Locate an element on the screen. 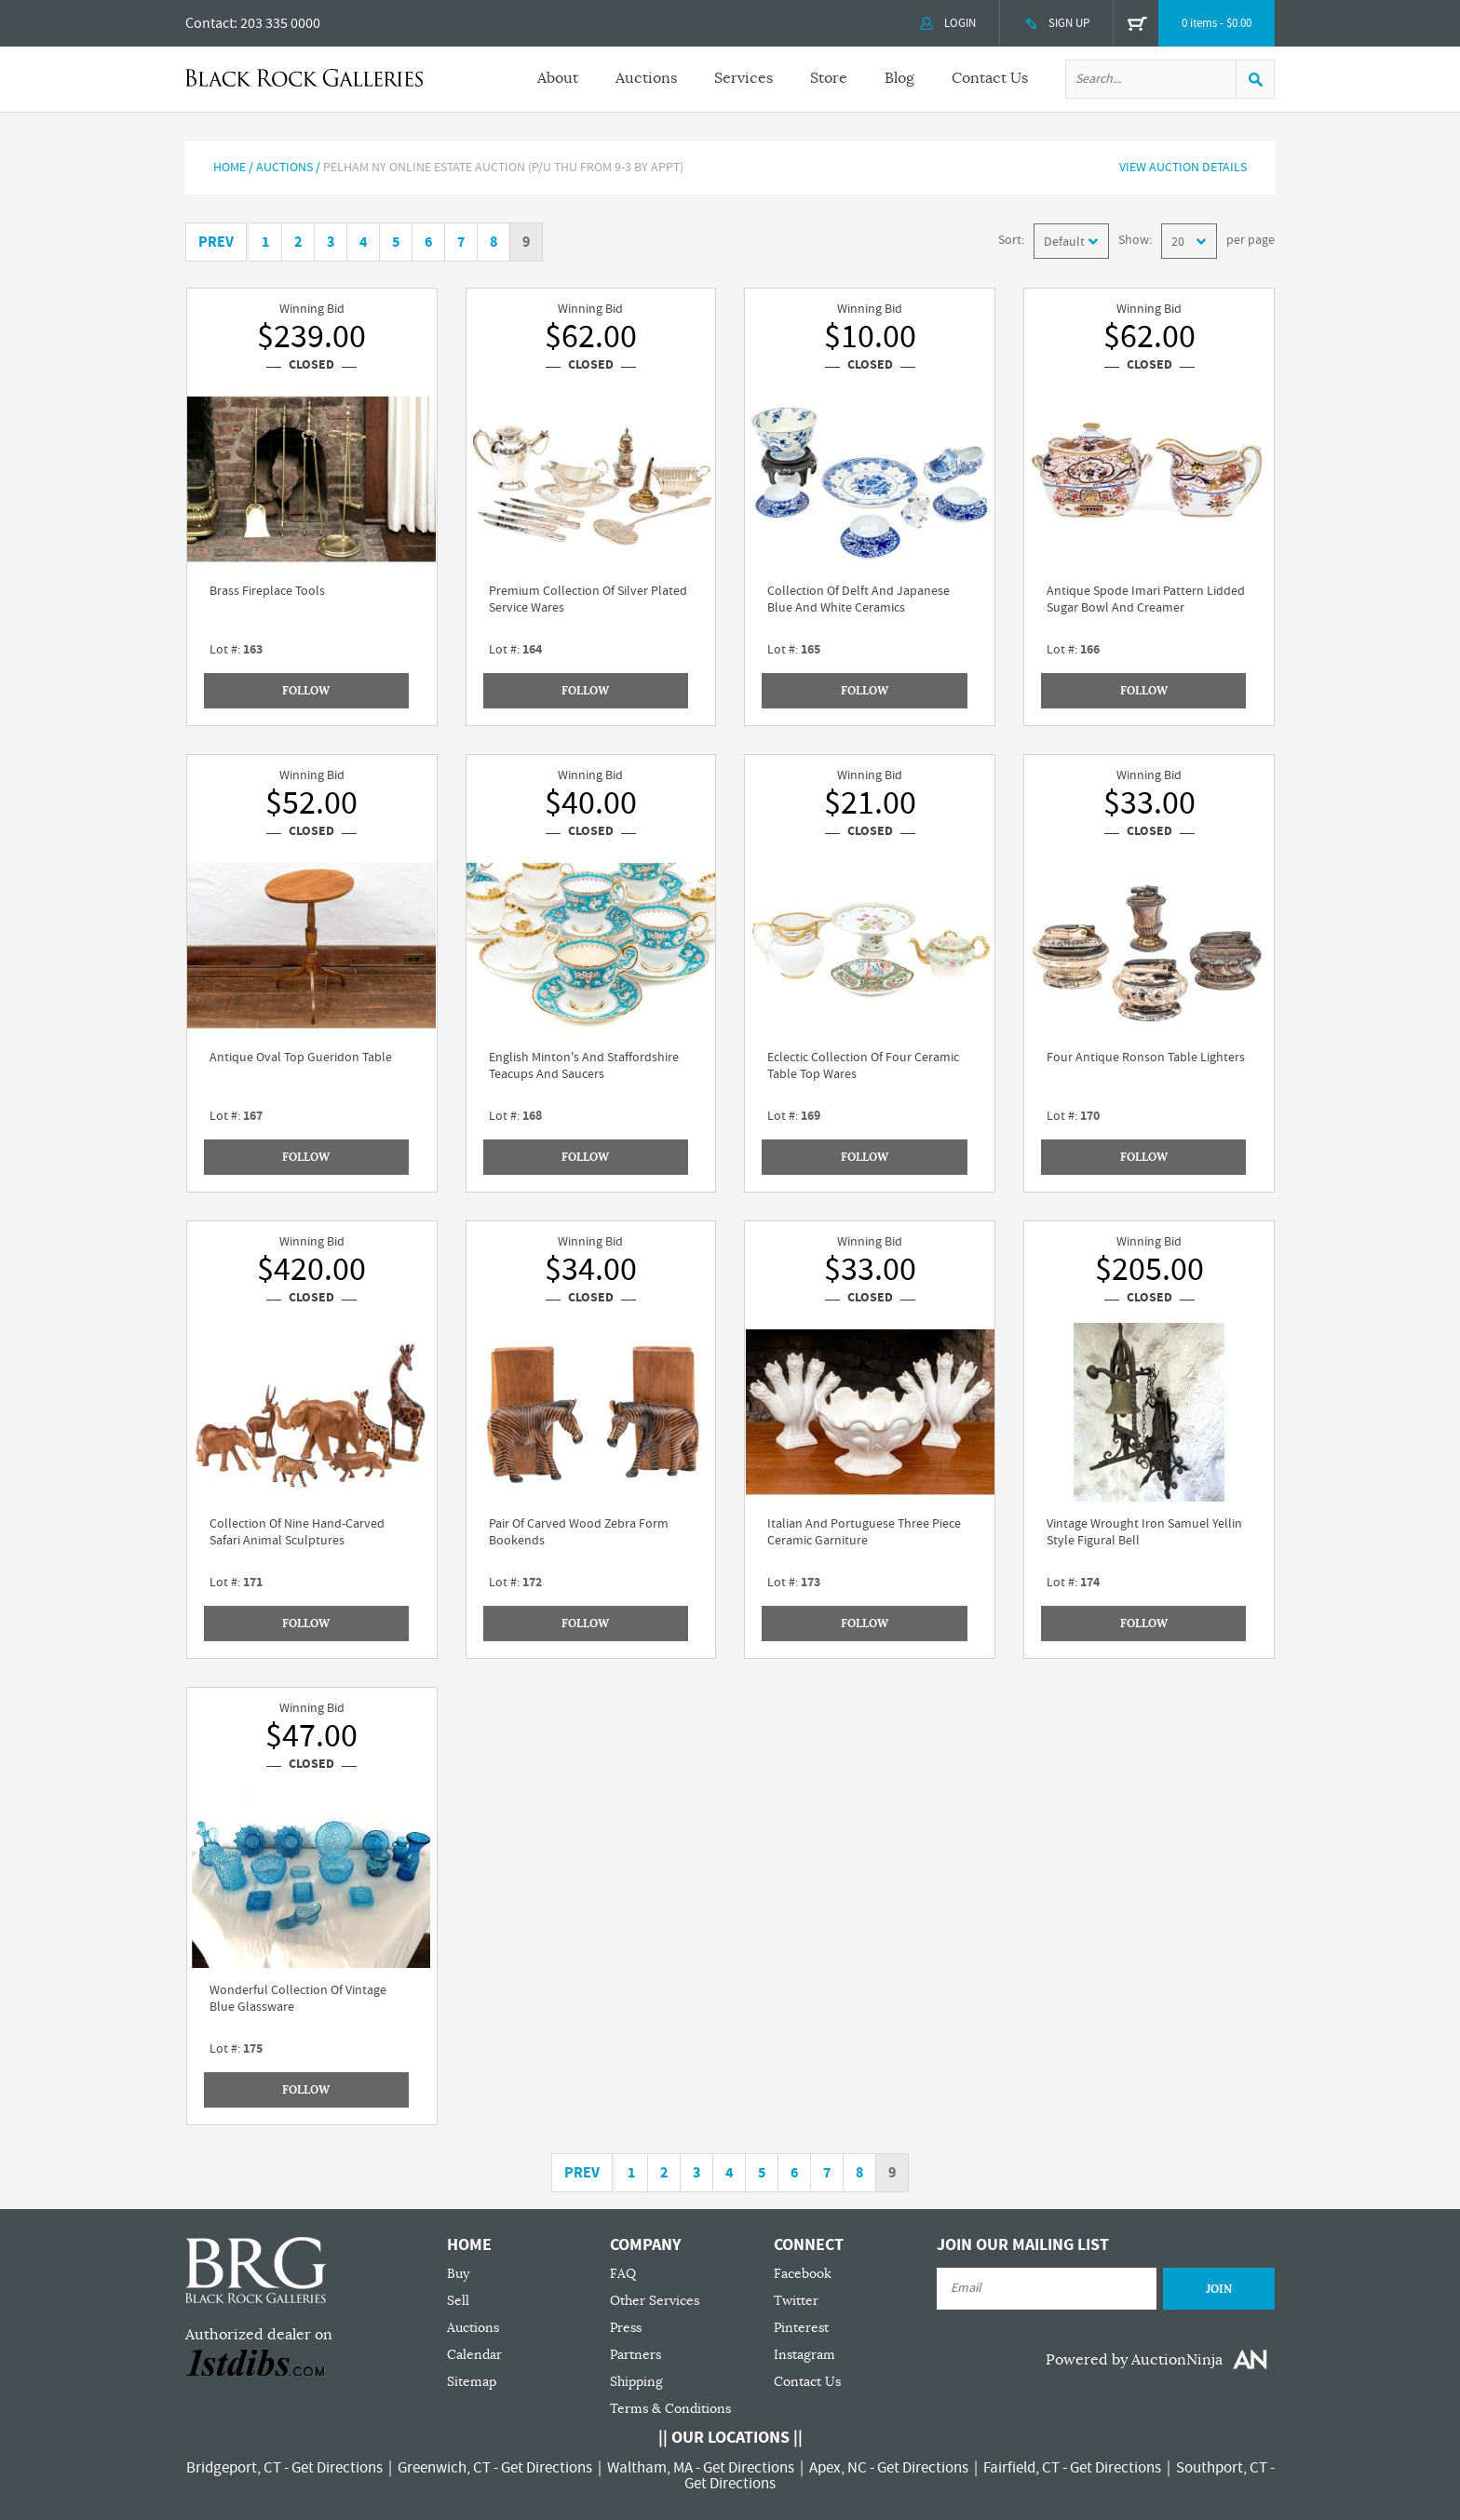  Prev is located at coordinates (216, 242).